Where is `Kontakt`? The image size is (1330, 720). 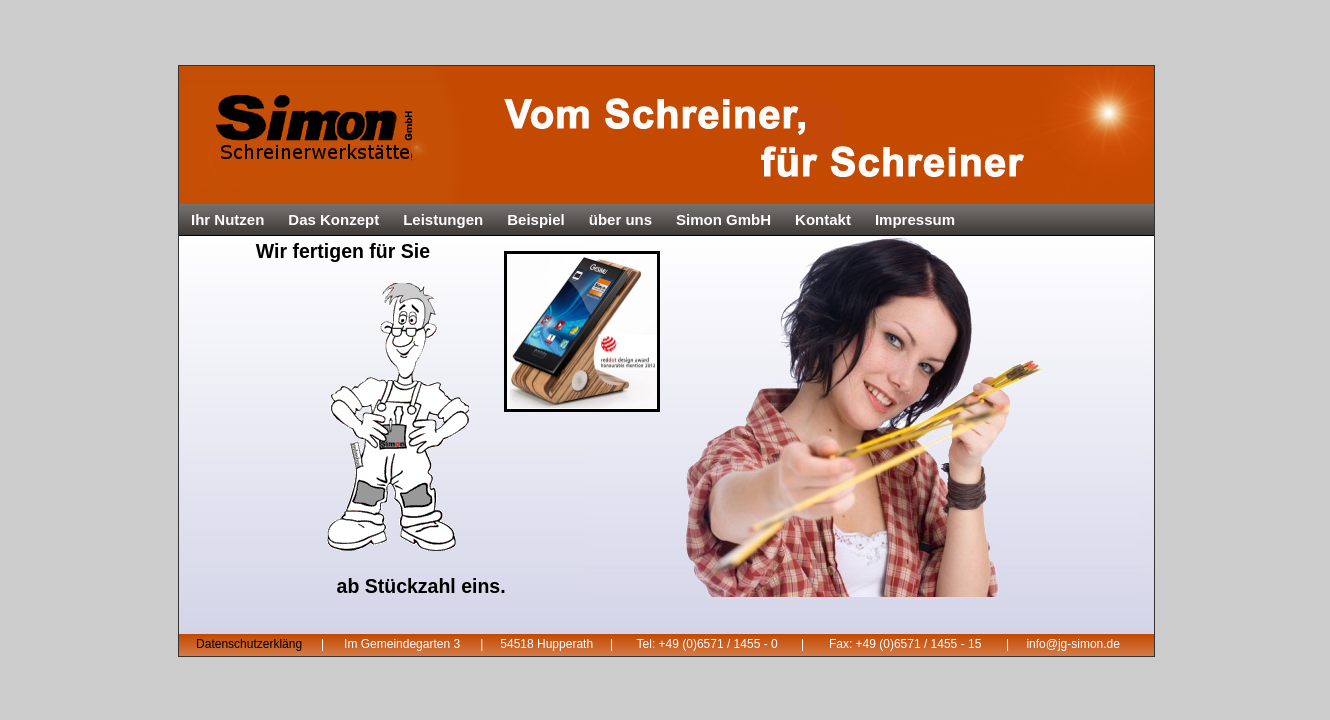
Kontakt is located at coordinates (823, 219).